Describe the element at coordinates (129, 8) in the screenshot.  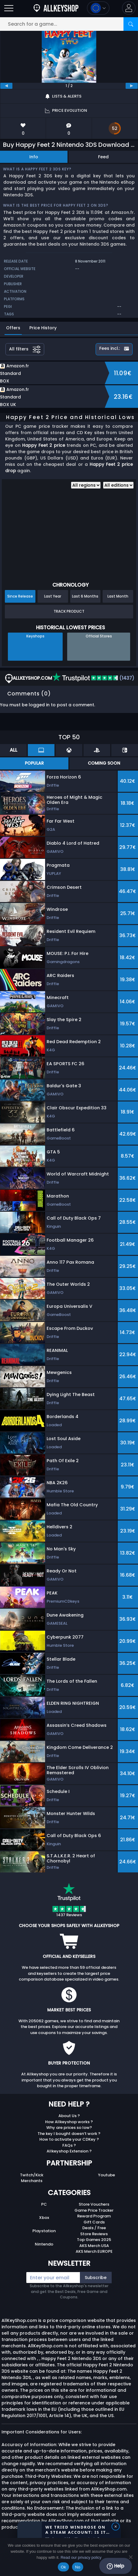
I see `[button]` at that location.